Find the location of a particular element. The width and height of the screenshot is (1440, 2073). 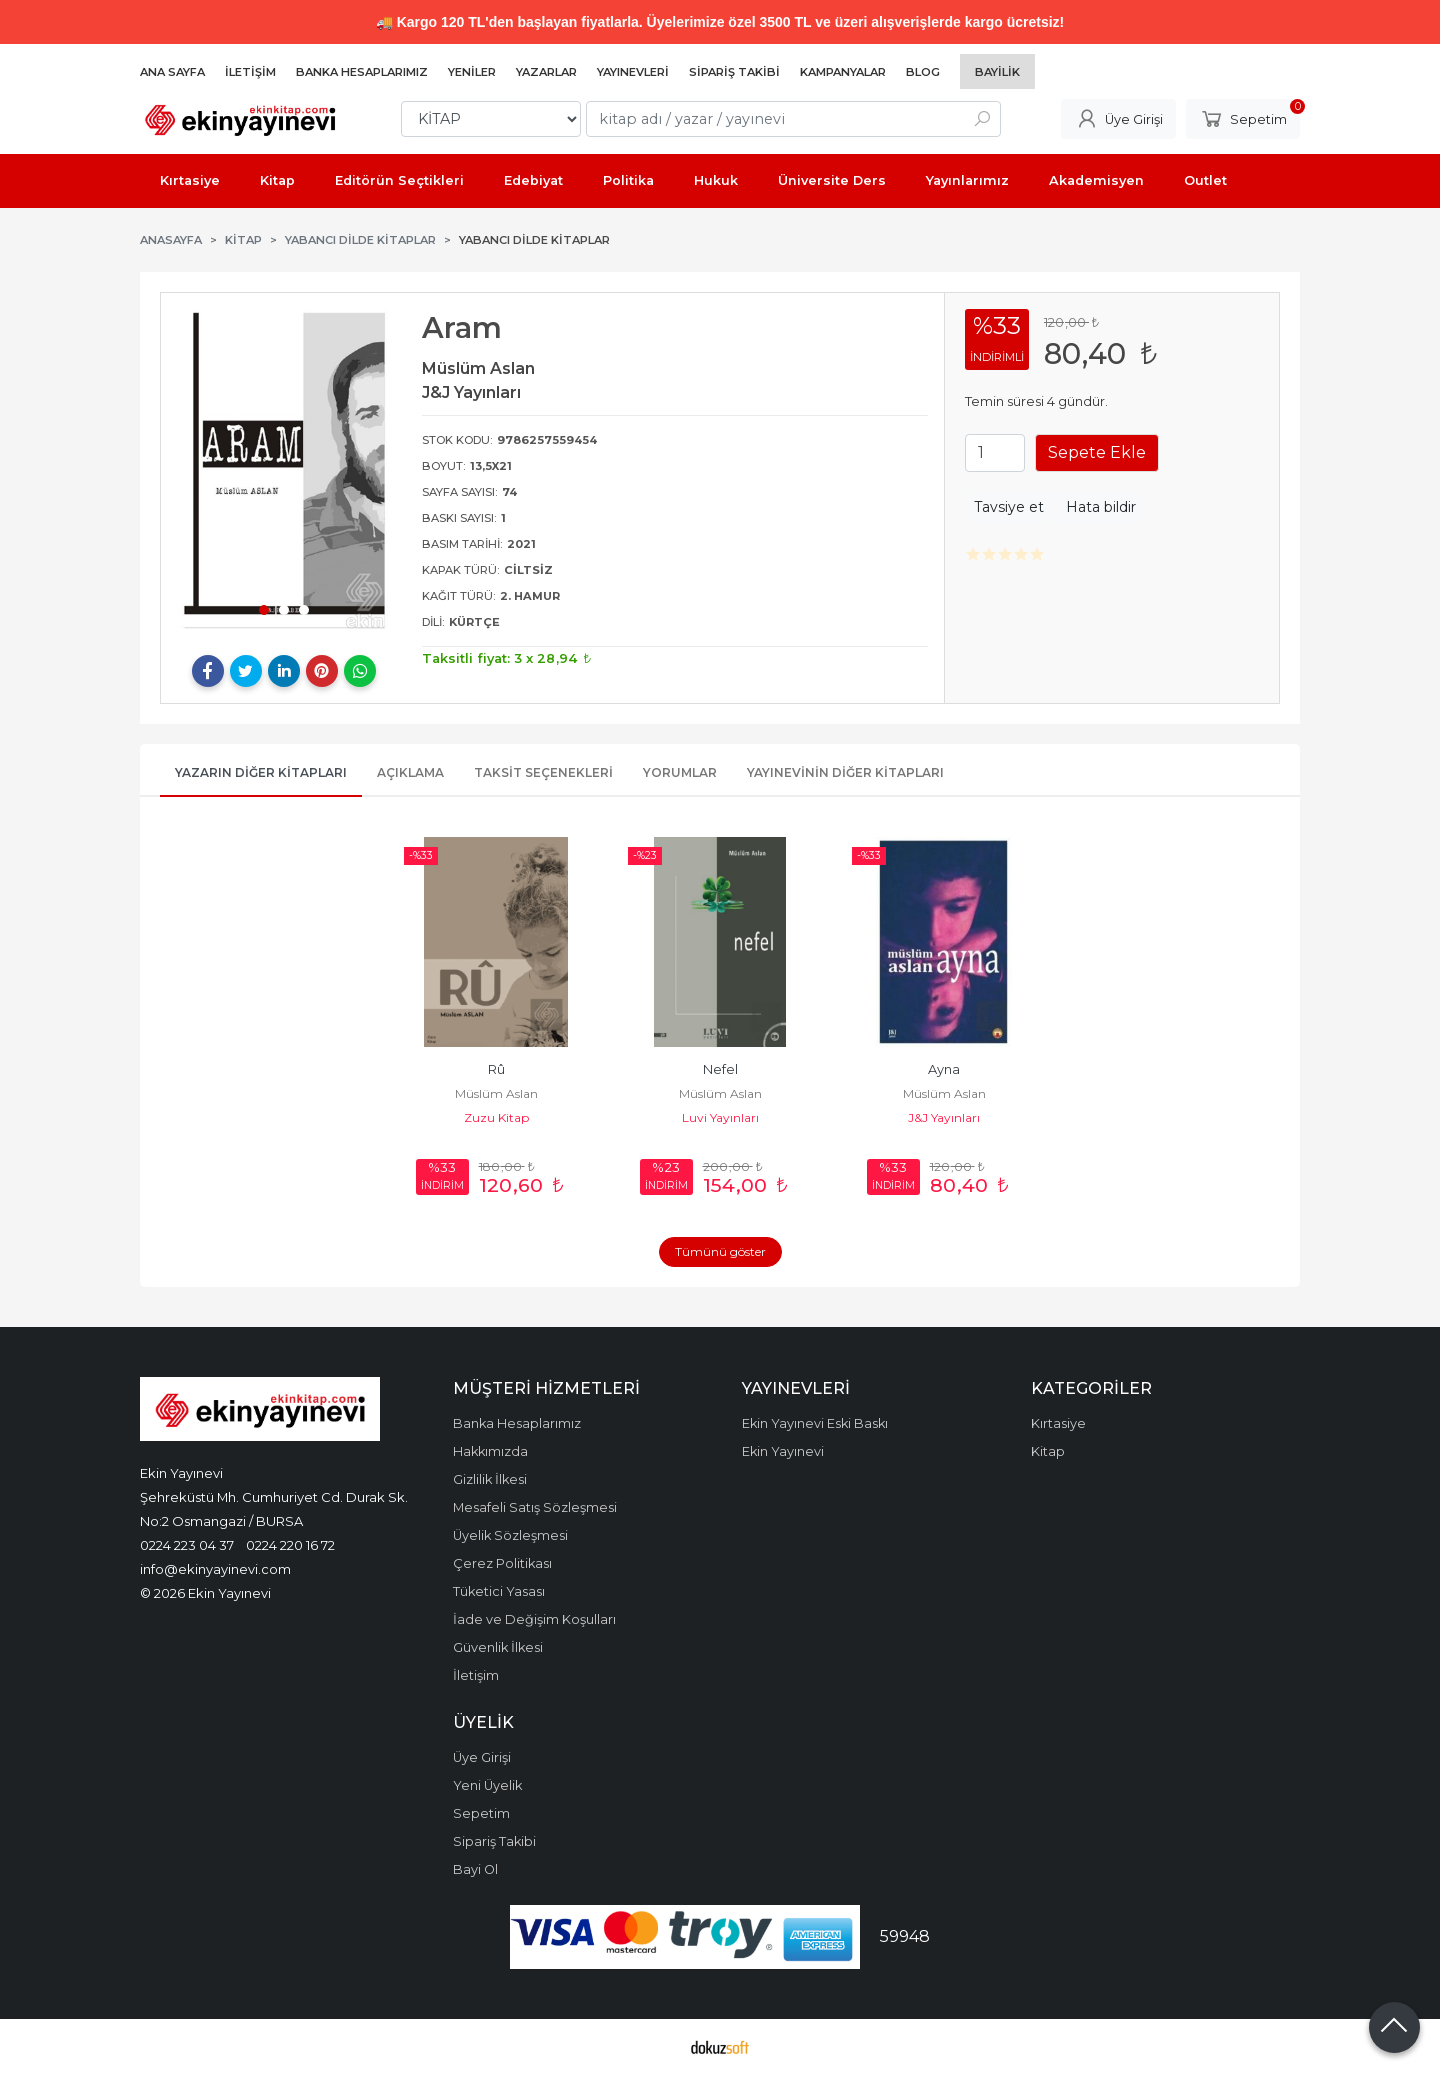

Nefel is located at coordinates (720, 1069).